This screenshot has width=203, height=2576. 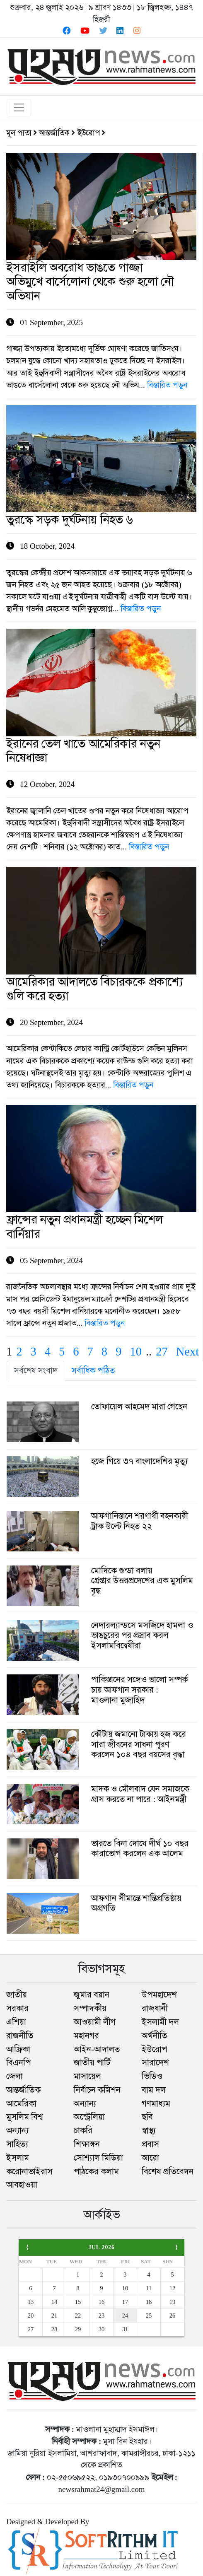 What do you see at coordinates (93, 1370) in the screenshot?
I see `সর্বাধিক পঠিত` at bounding box center [93, 1370].